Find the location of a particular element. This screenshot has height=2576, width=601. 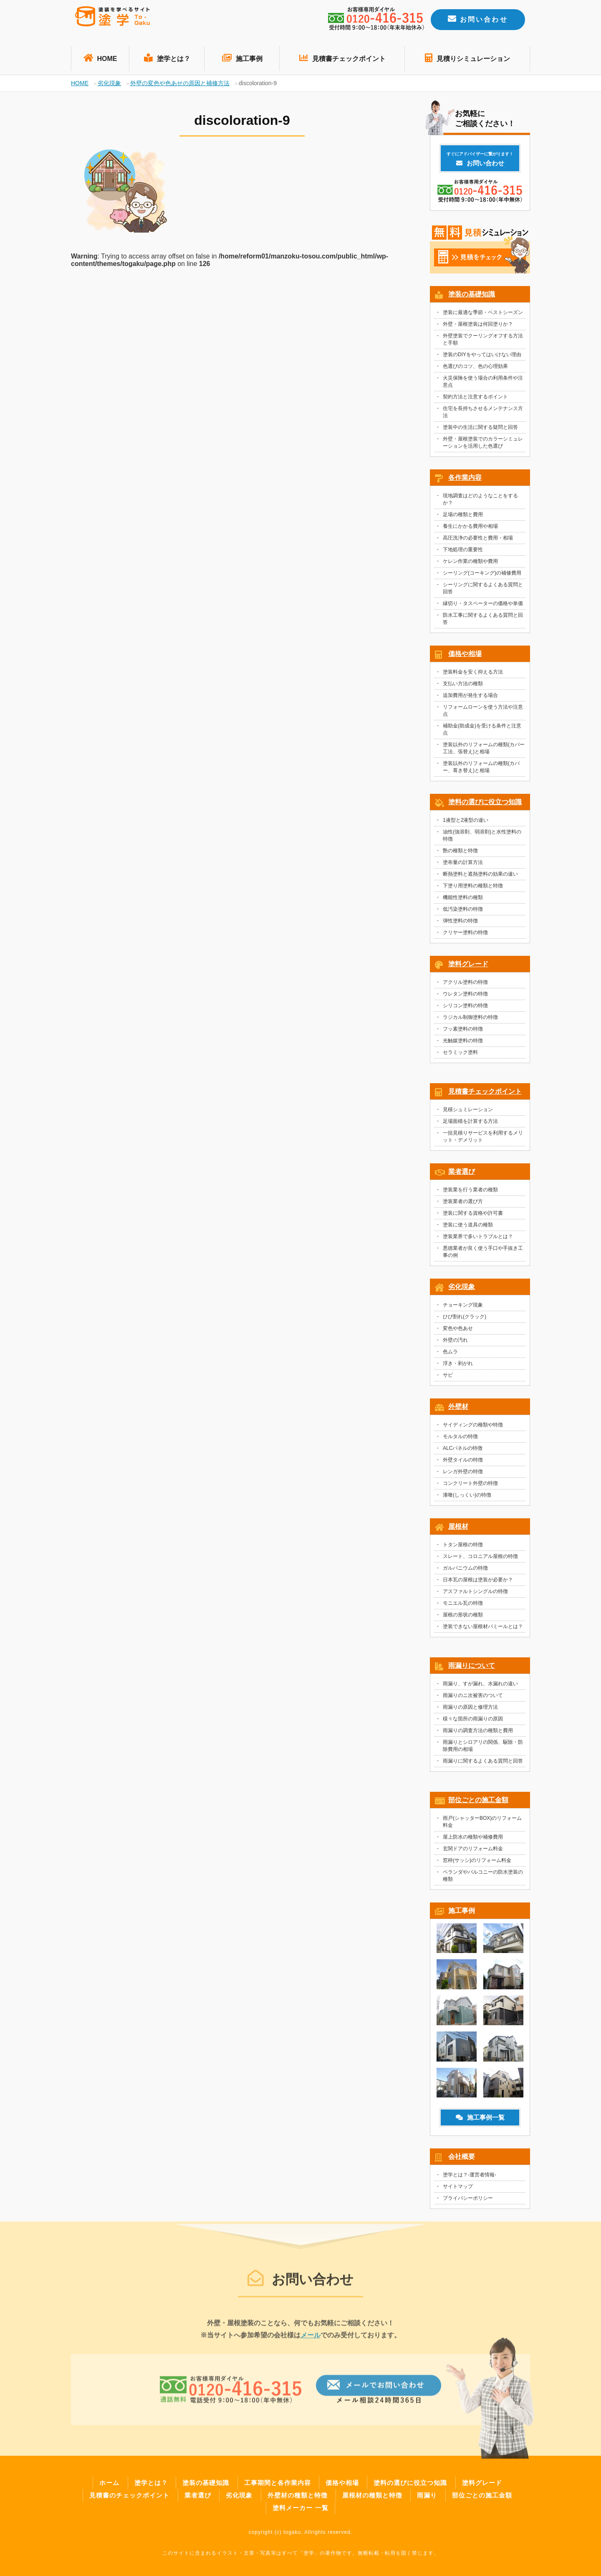

下地処理の重要性 is located at coordinates (463, 552).